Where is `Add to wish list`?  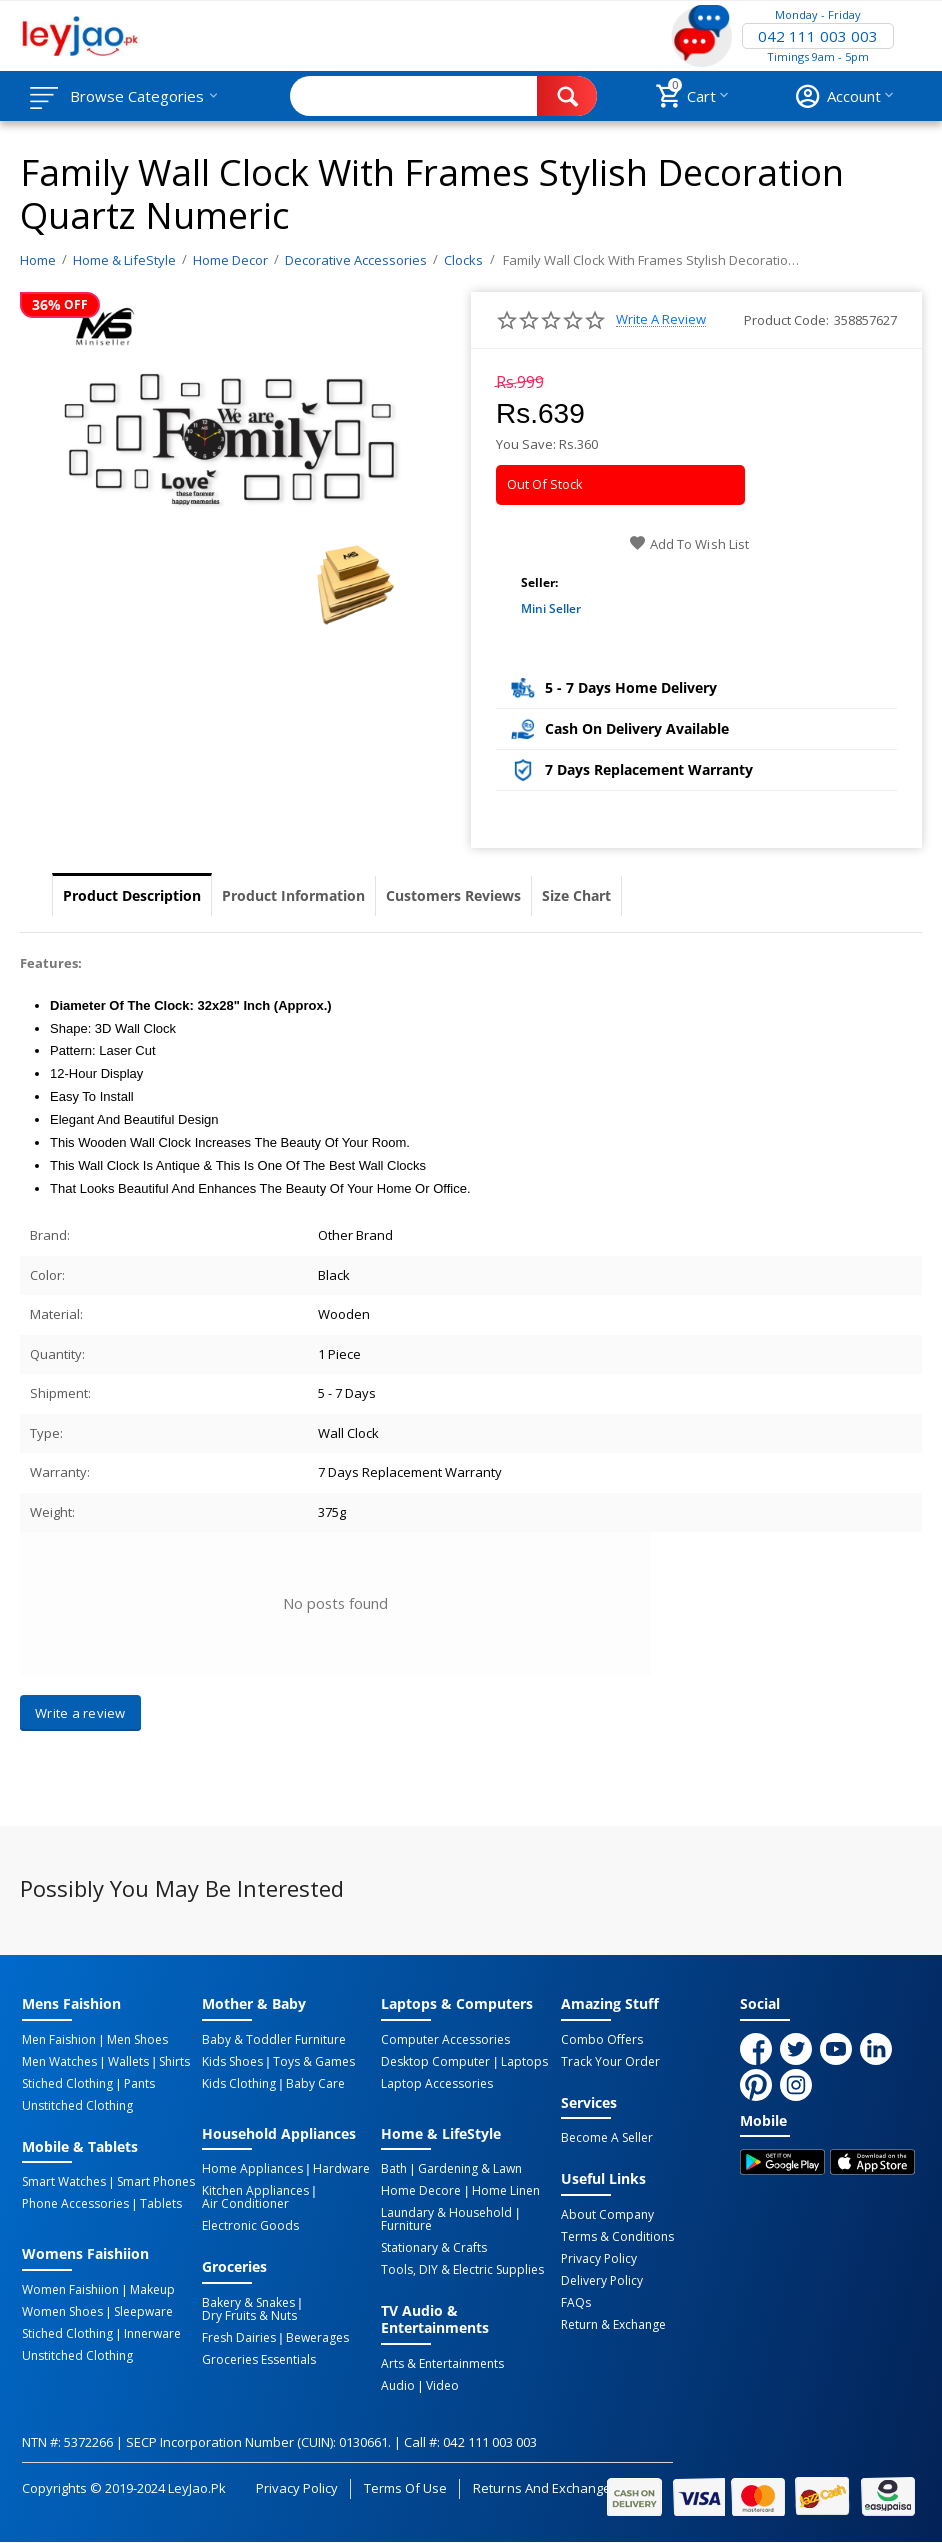
Add to wish list is located at coordinates (688, 544).